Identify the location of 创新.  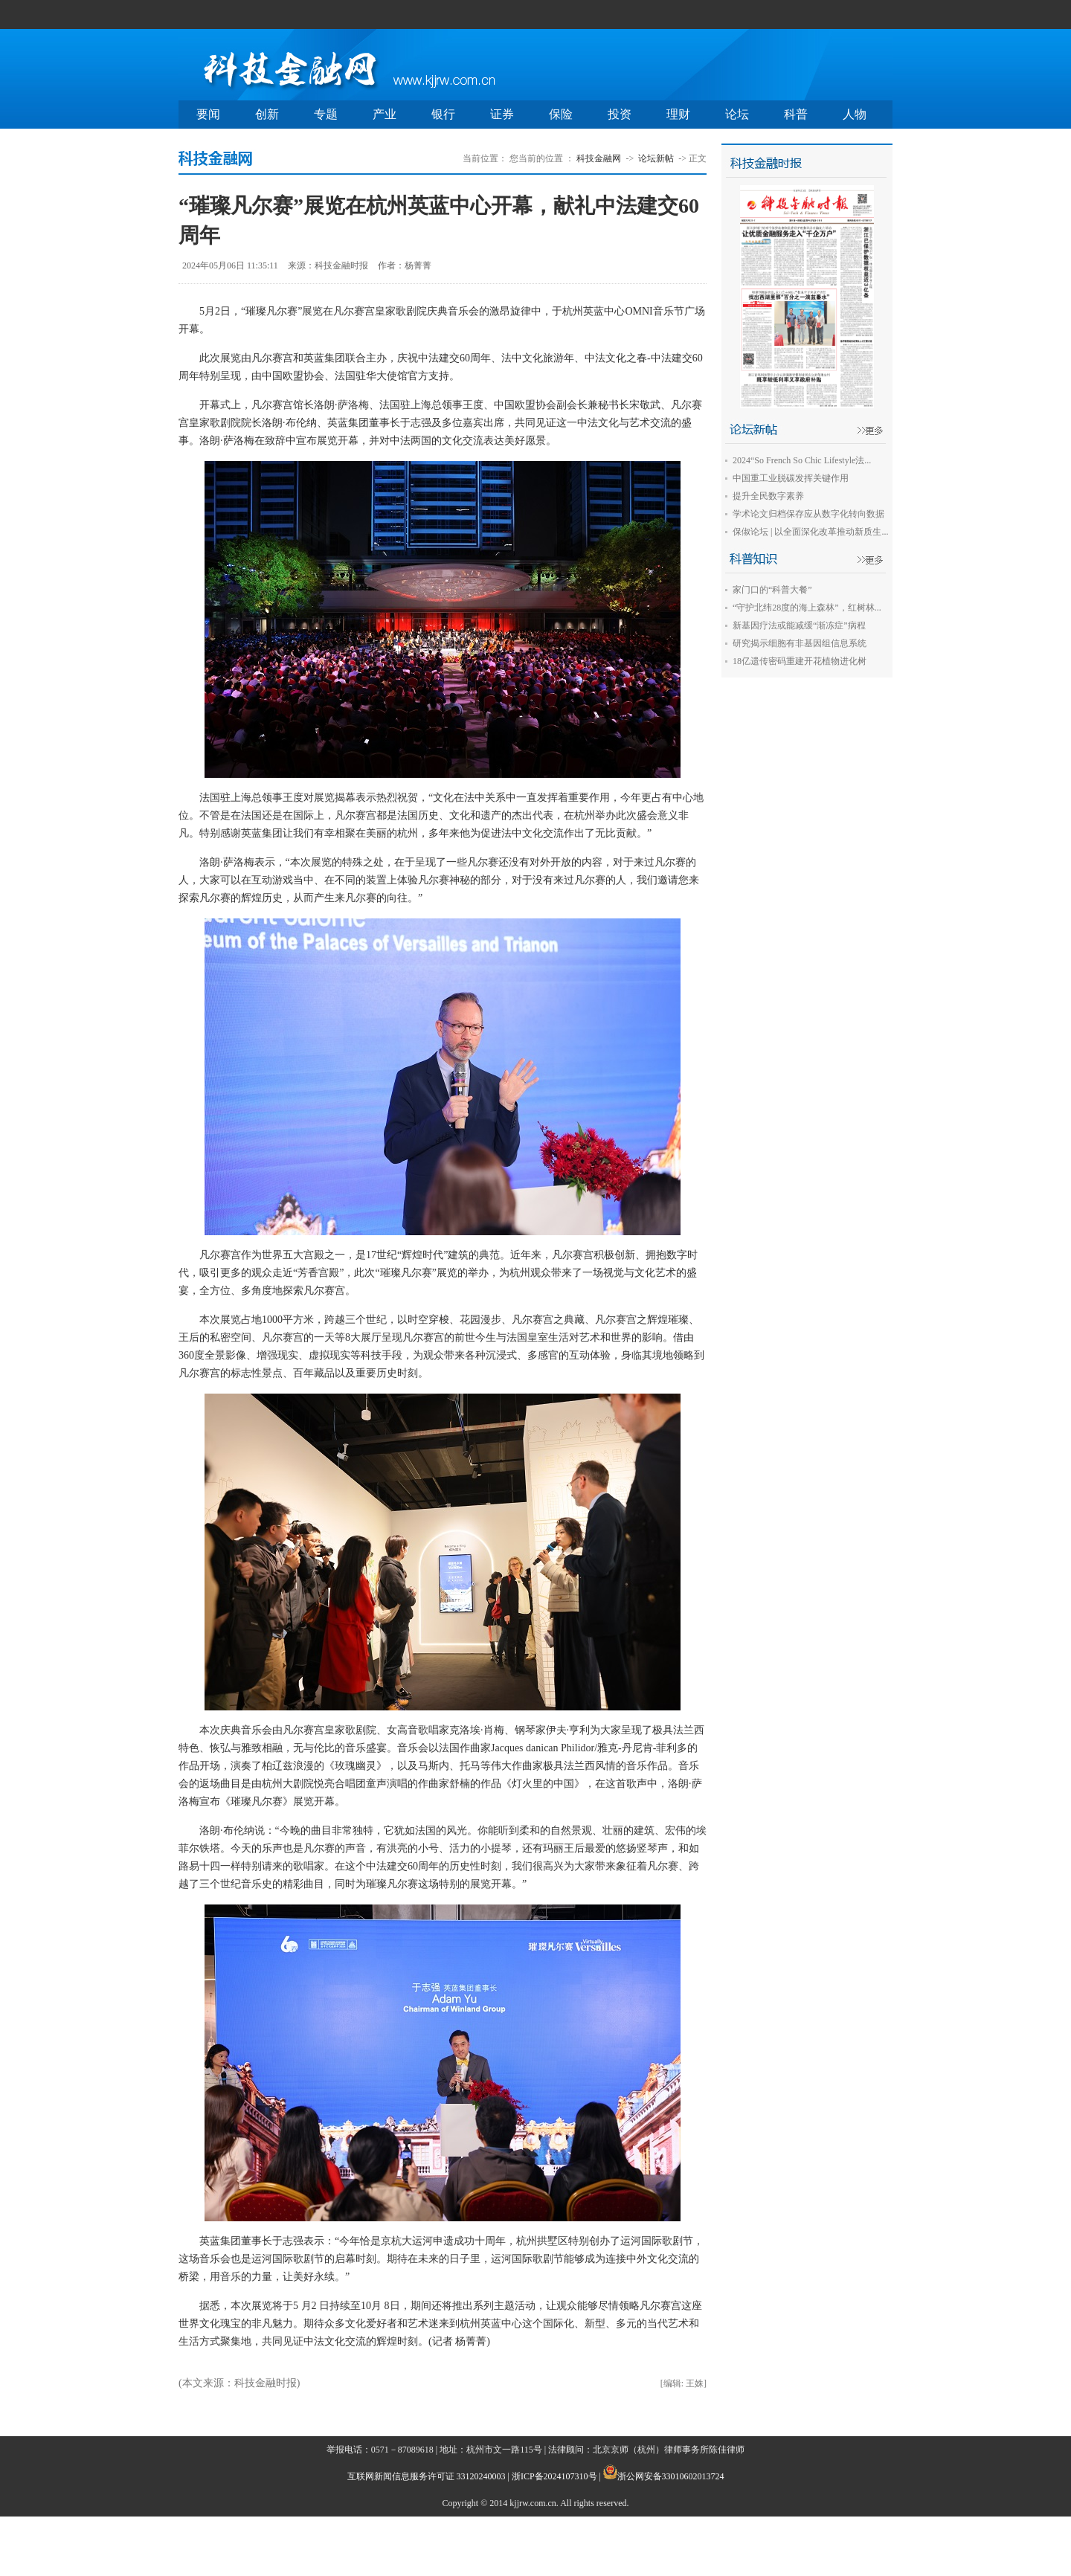
(267, 114).